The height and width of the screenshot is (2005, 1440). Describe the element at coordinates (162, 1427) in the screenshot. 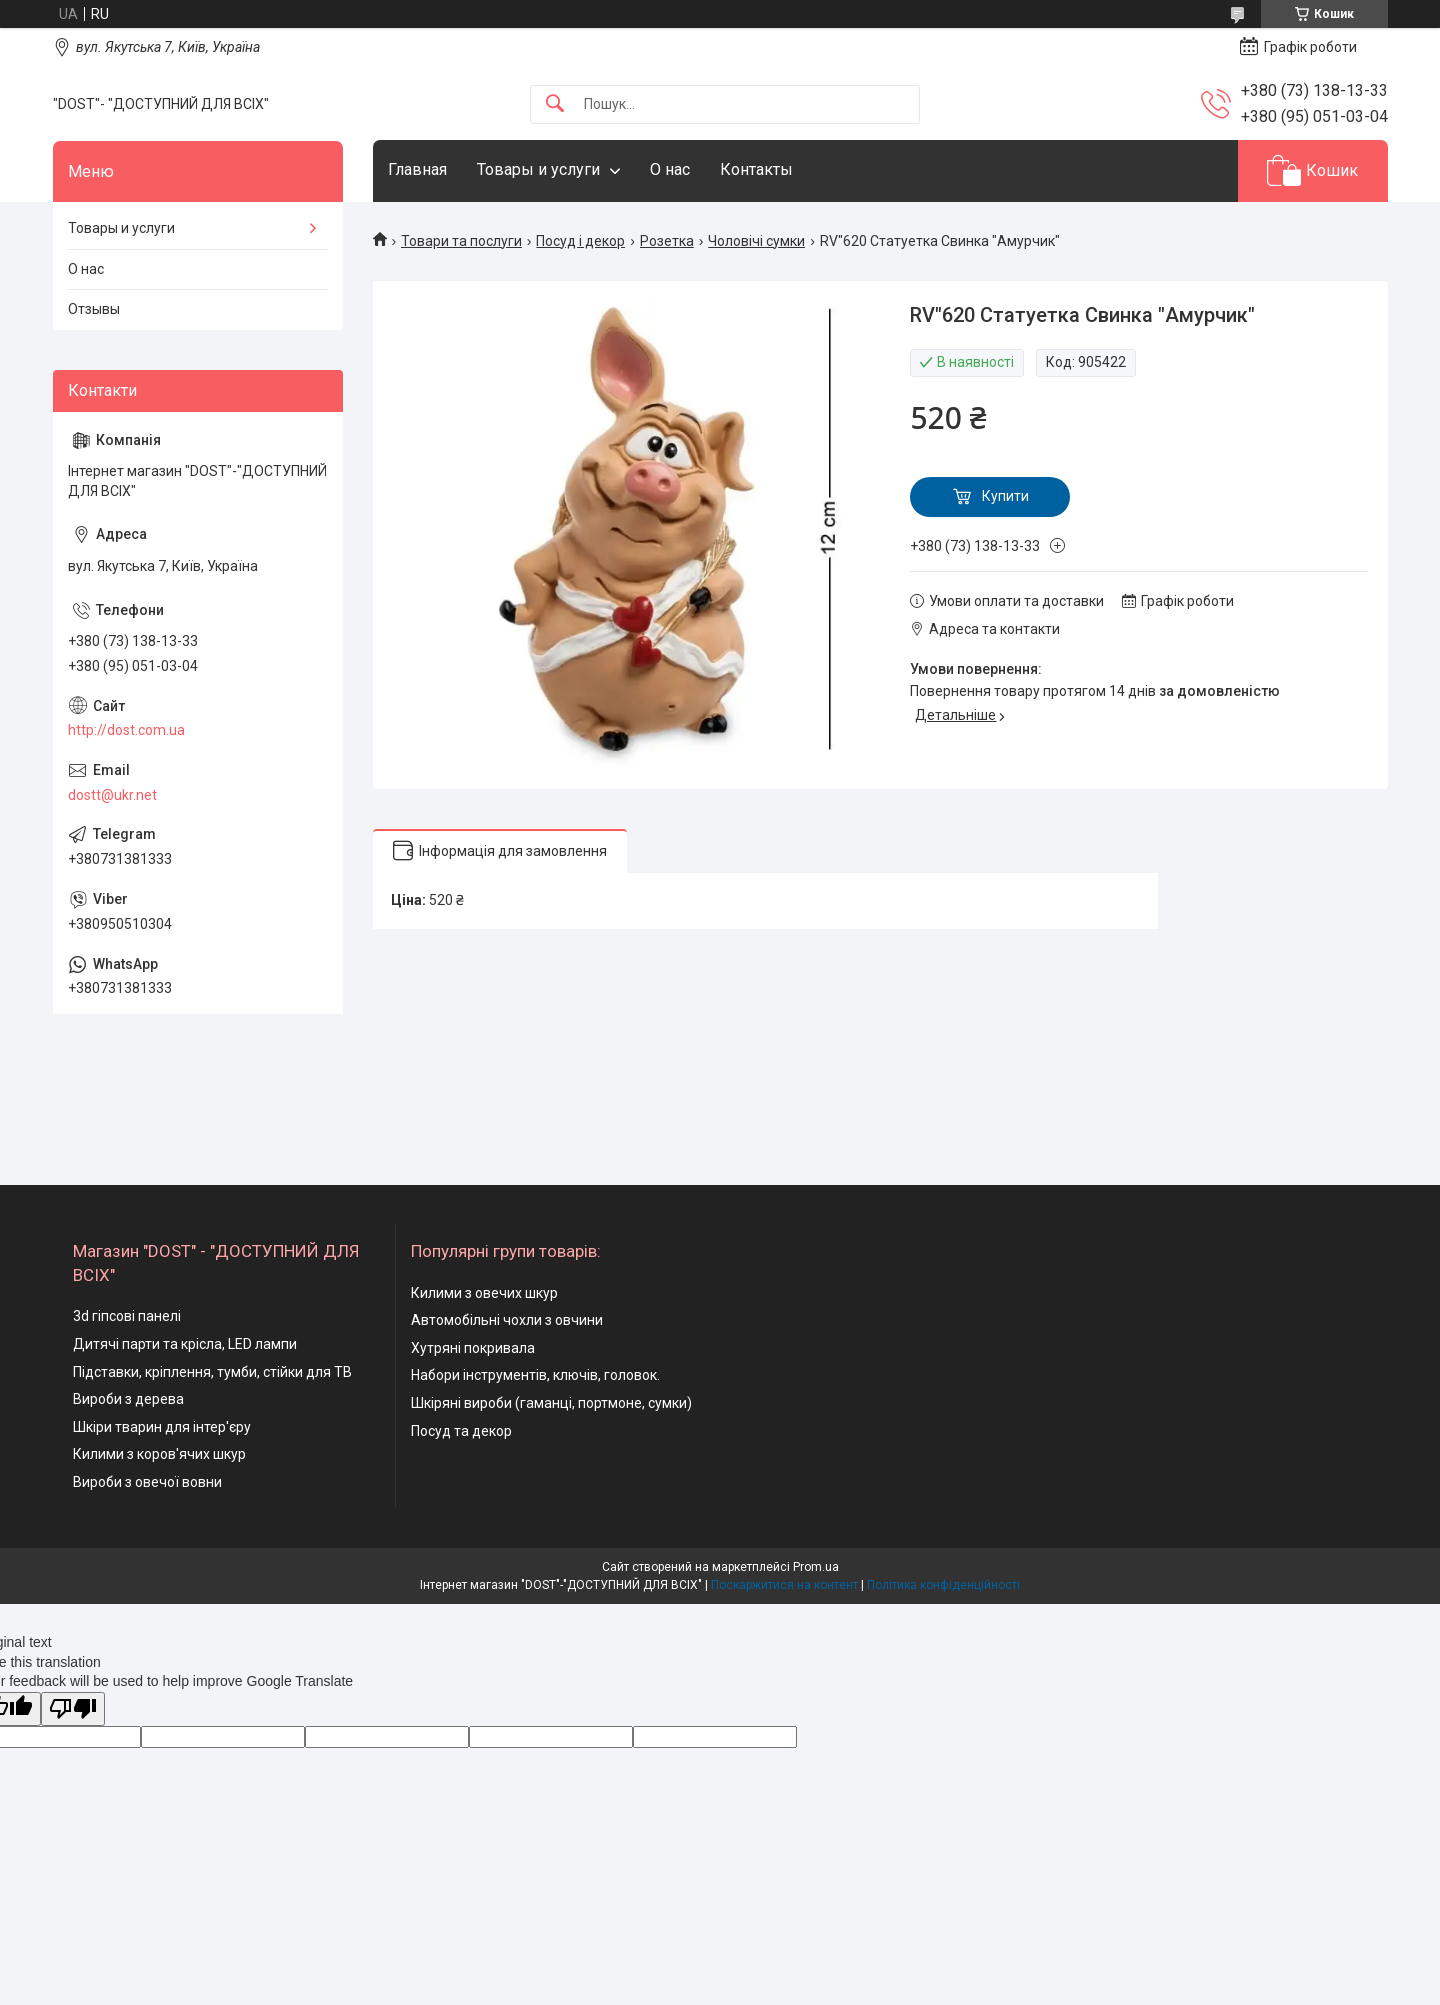

I see `Шкіри тварин для інтер'єру` at that location.